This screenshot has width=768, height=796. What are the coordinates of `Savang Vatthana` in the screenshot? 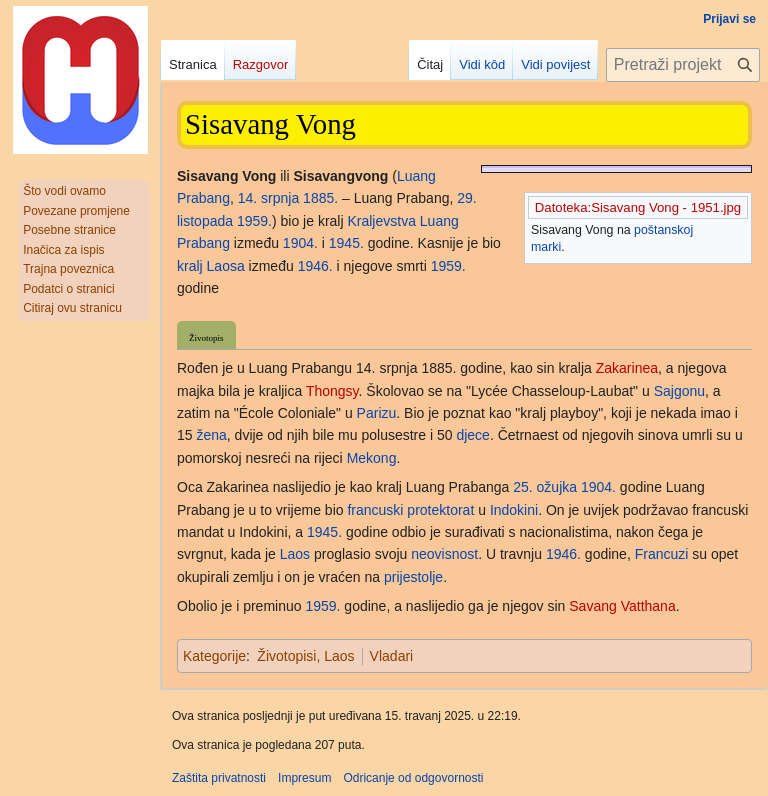 It's located at (622, 606).